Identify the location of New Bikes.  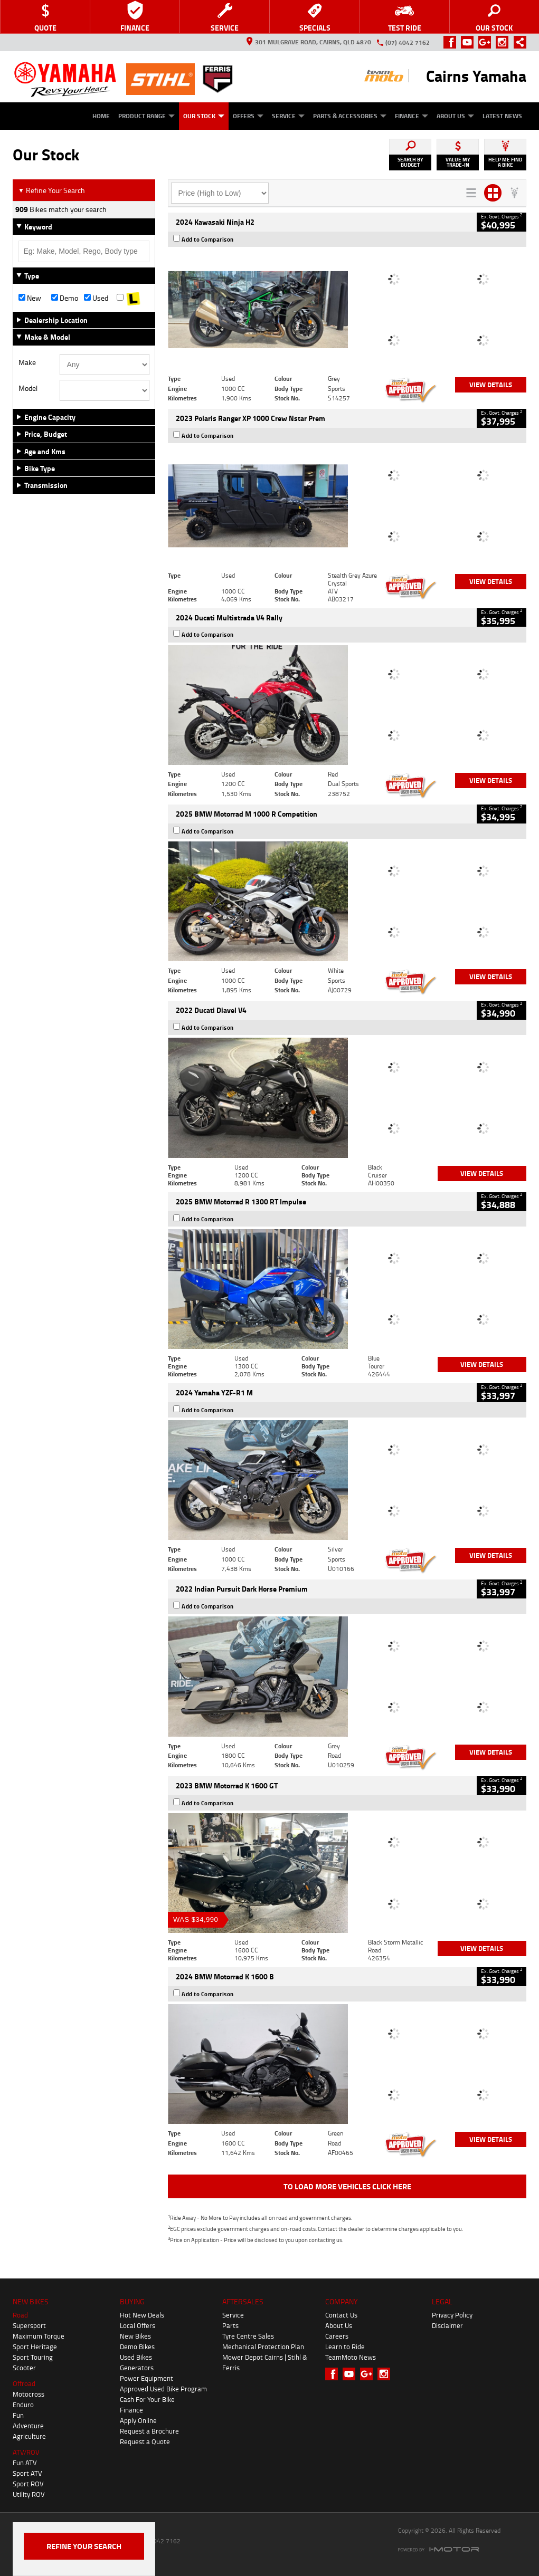
(135, 2336).